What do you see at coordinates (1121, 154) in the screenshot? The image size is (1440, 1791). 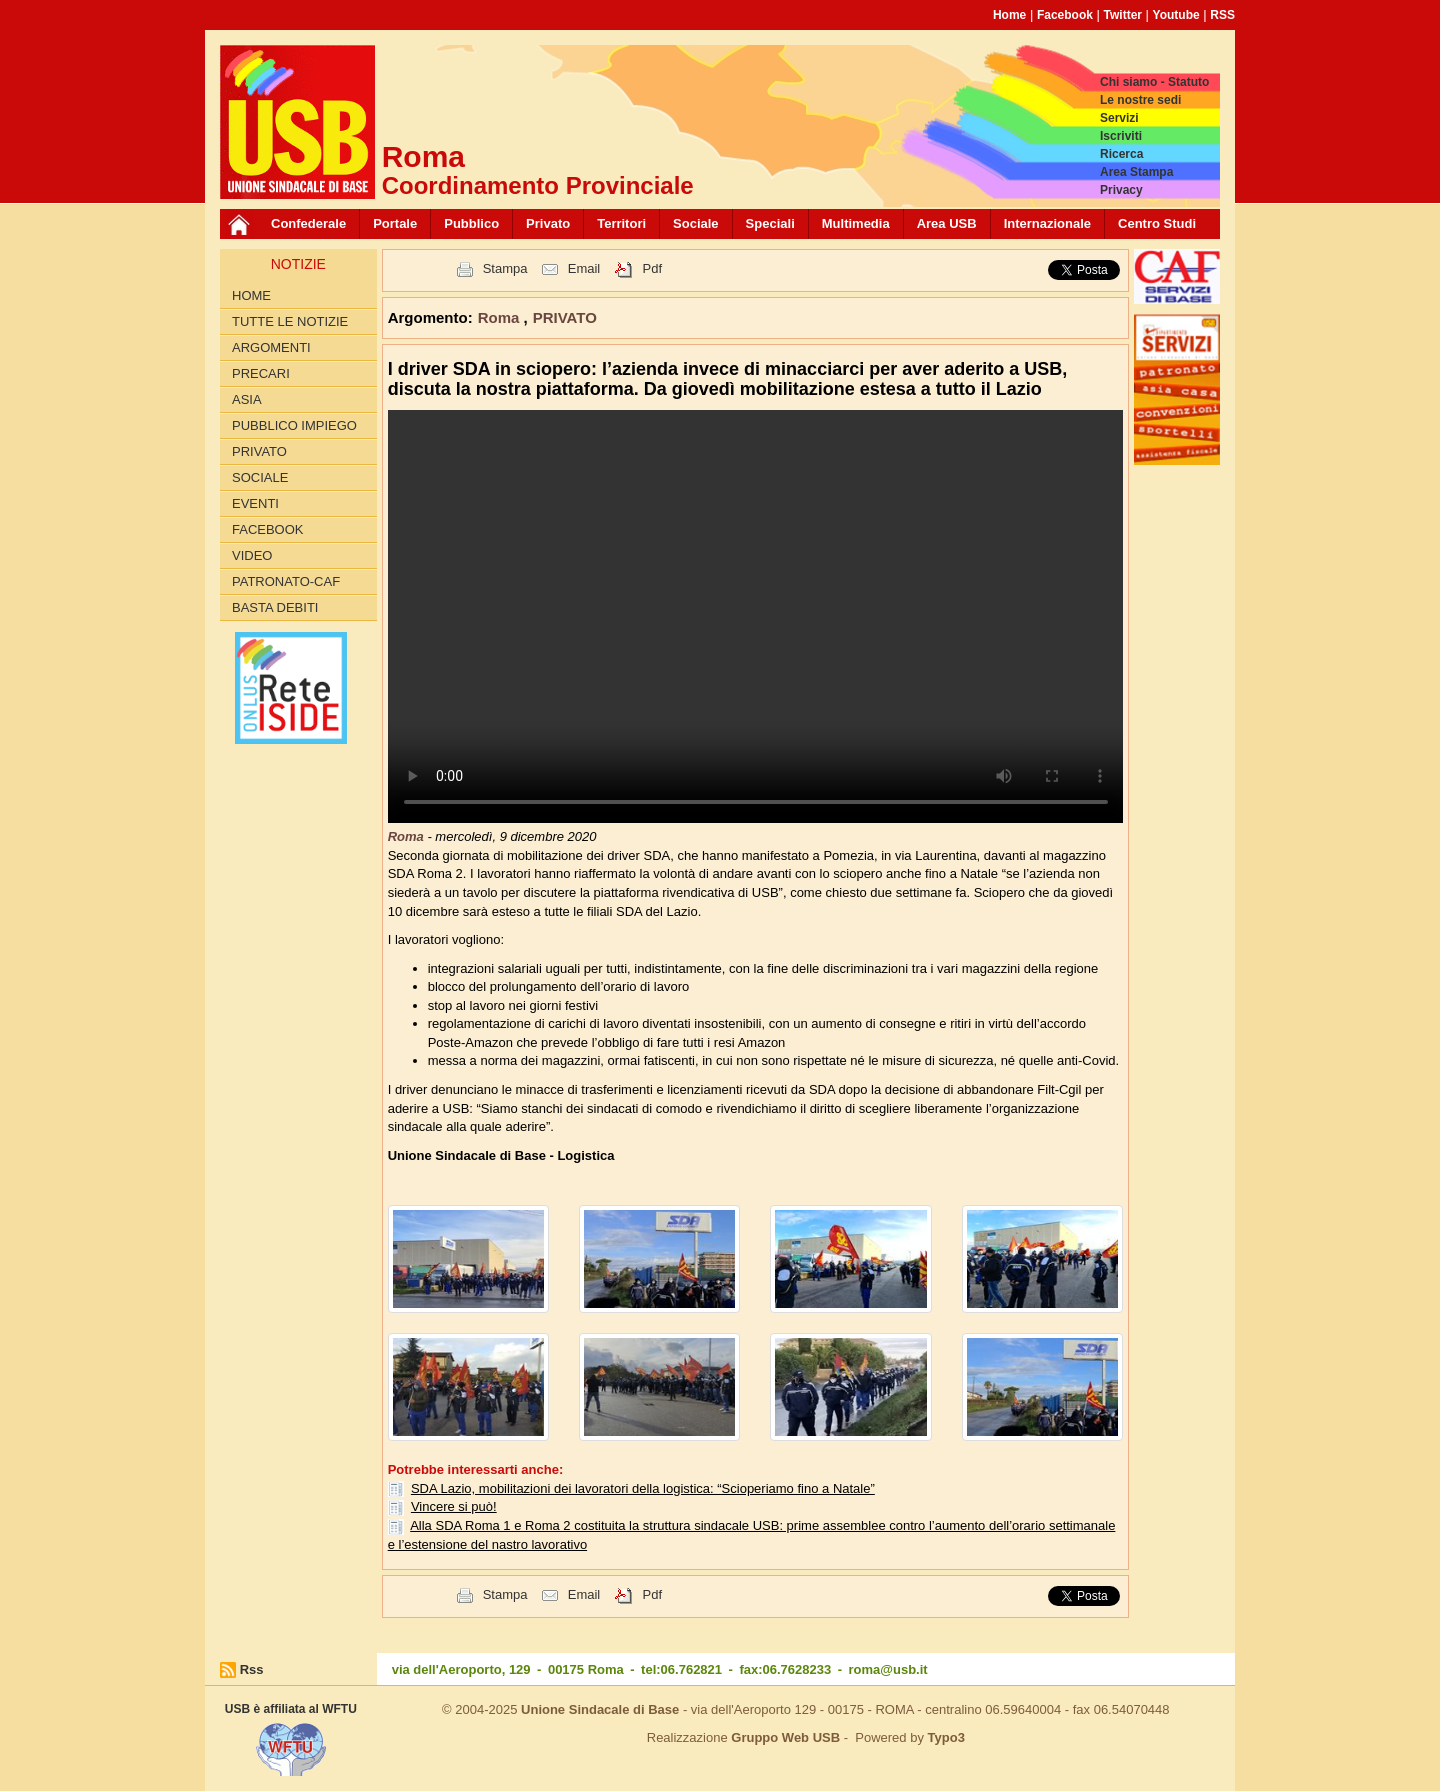 I see `Ricerca` at bounding box center [1121, 154].